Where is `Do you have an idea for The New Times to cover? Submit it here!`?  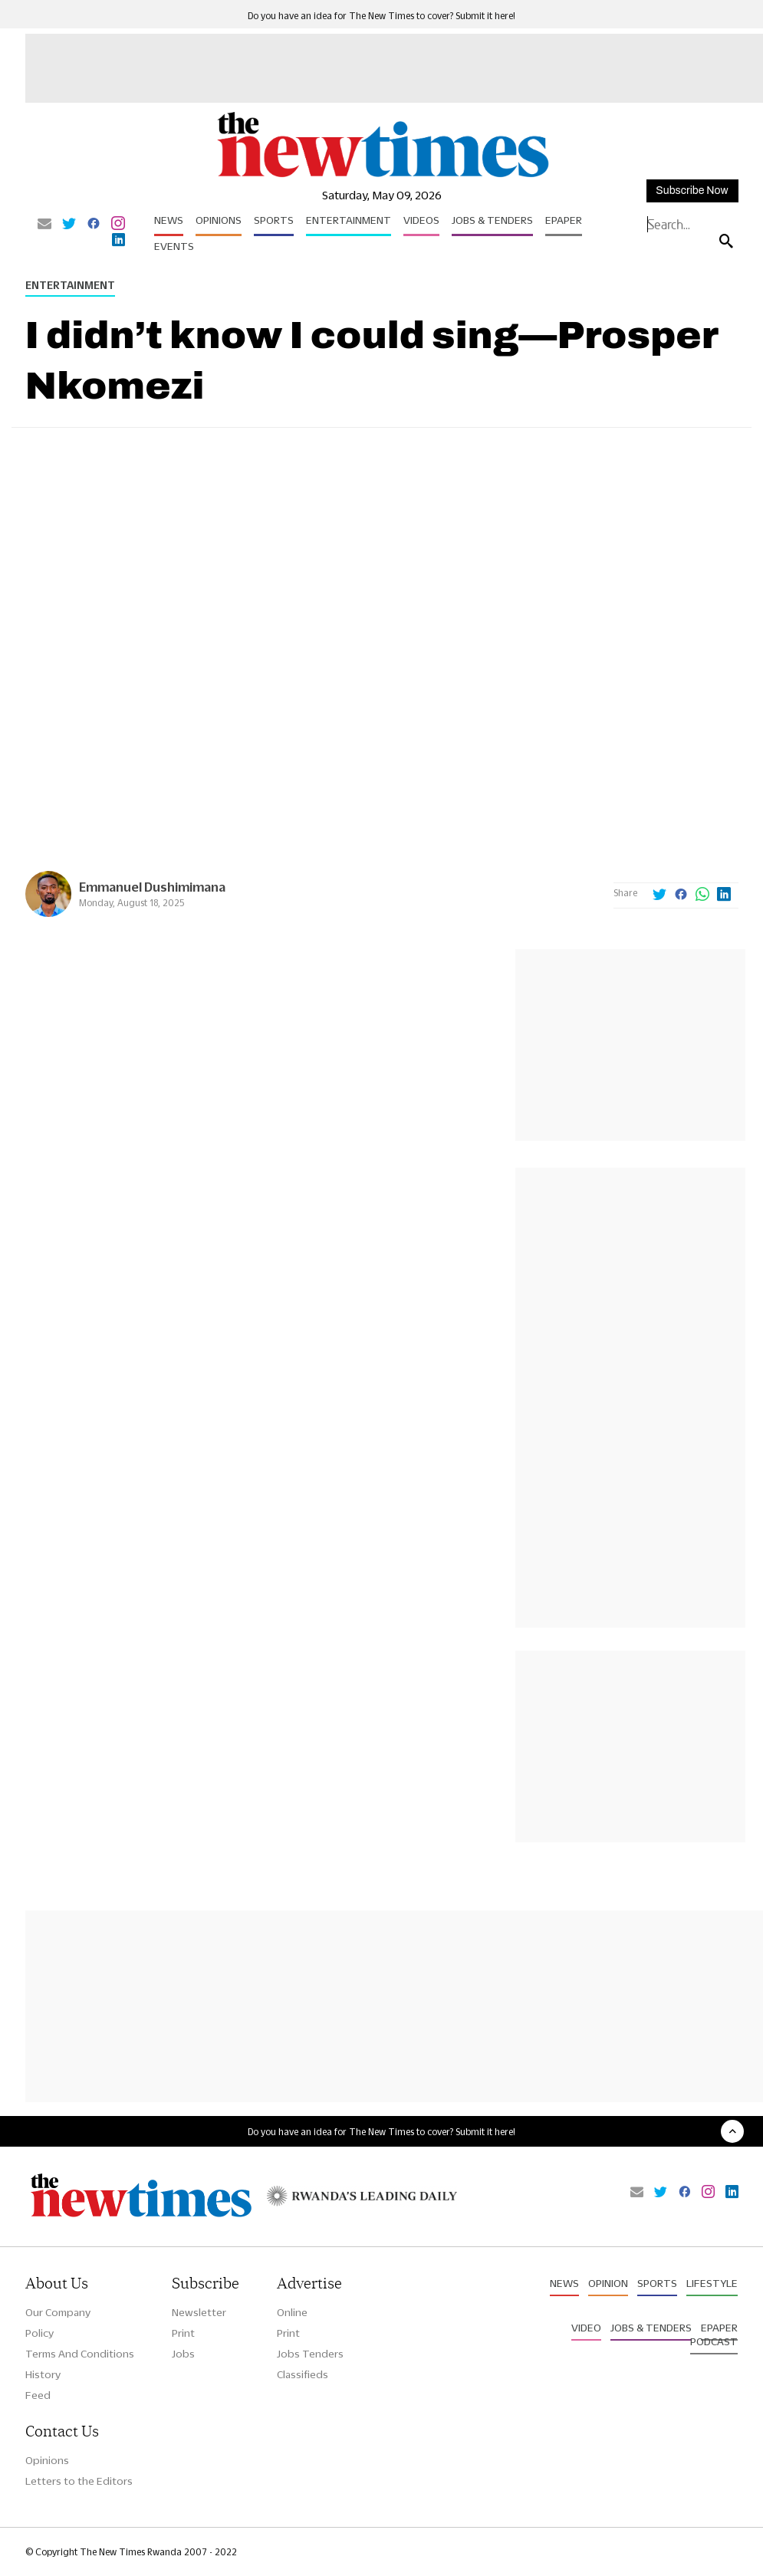 Do you have an idea for The New Times to cover? Submit it here! is located at coordinates (381, 16).